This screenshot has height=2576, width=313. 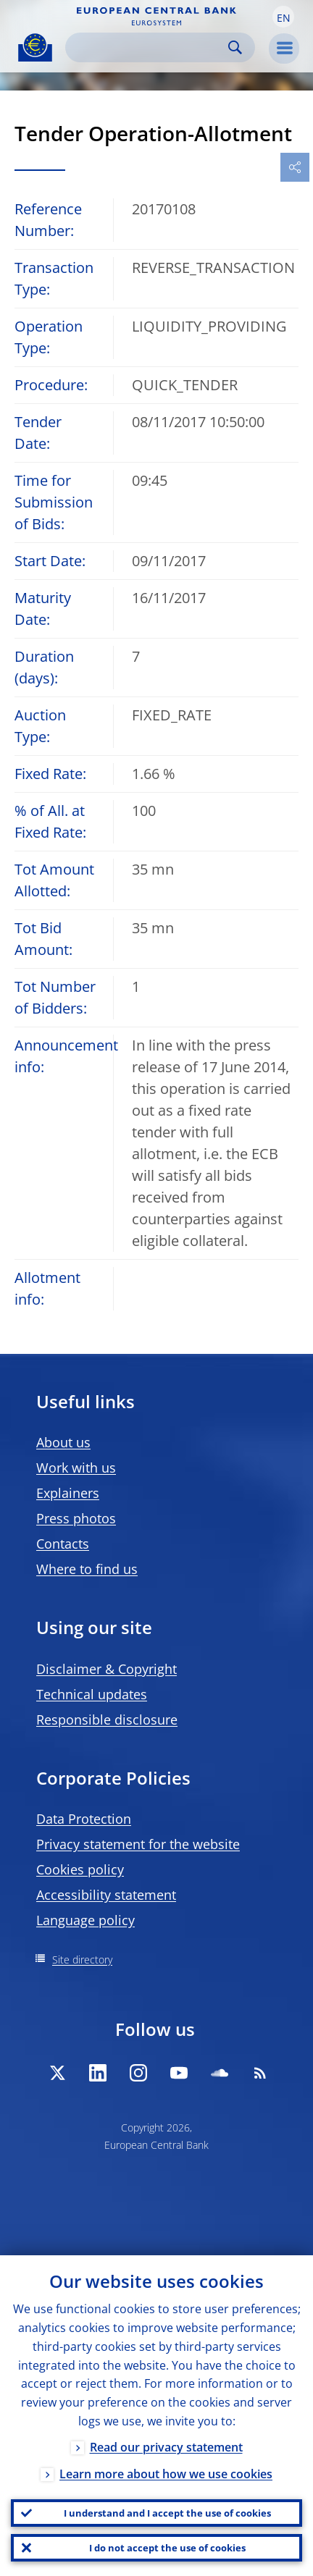 What do you see at coordinates (138, 1844) in the screenshot?
I see `Privacy statement for the website` at bounding box center [138, 1844].